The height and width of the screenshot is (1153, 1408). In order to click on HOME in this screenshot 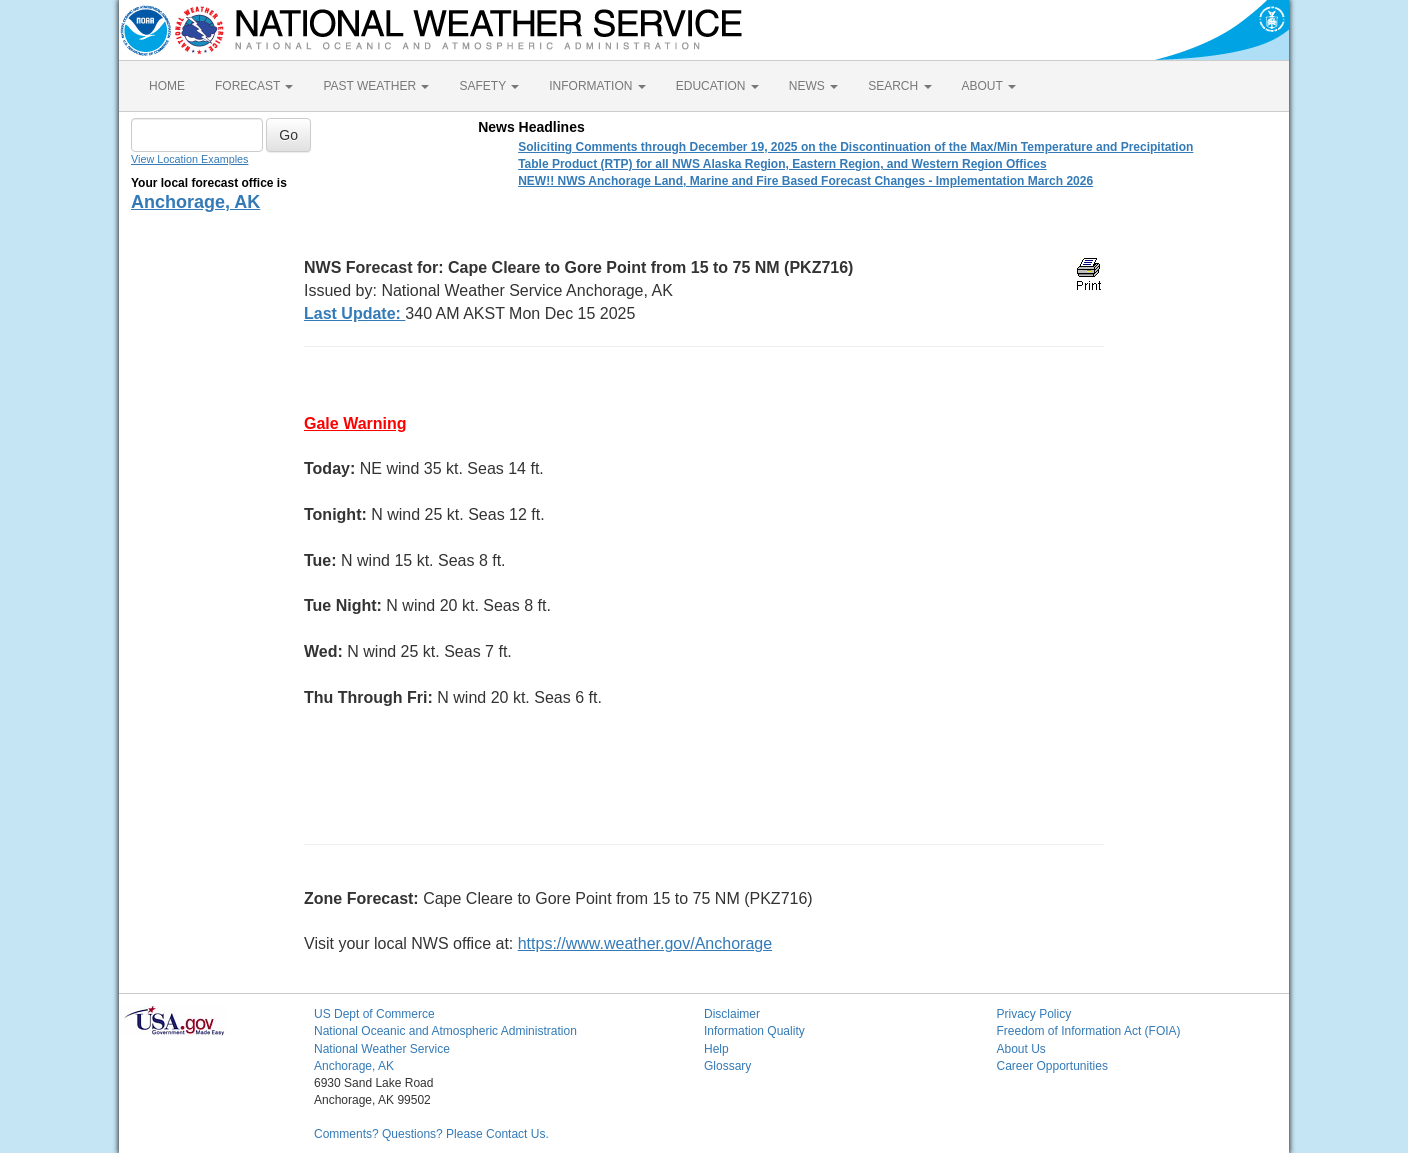, I will do `click(167, 86)`.